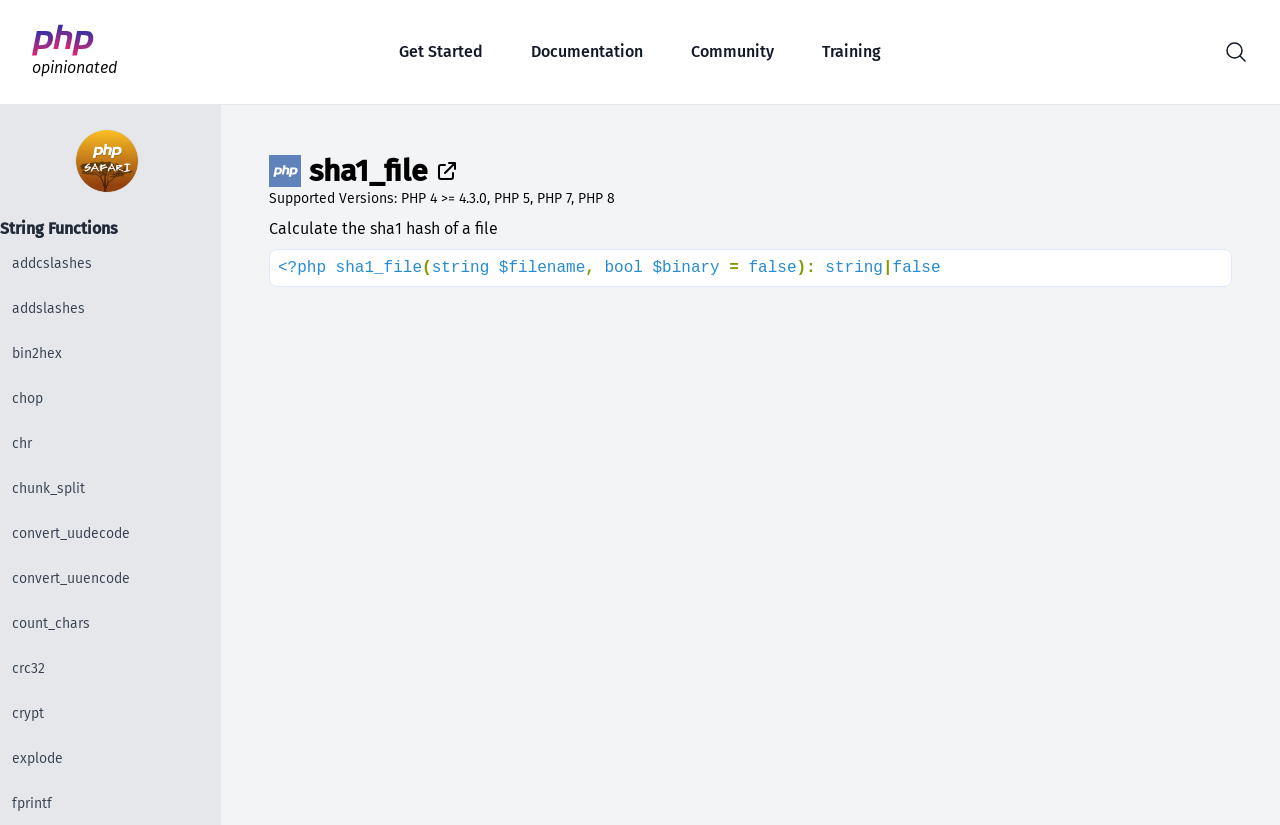 The image size is (1280, 825). I want to click on [button], so click(1236, 52).